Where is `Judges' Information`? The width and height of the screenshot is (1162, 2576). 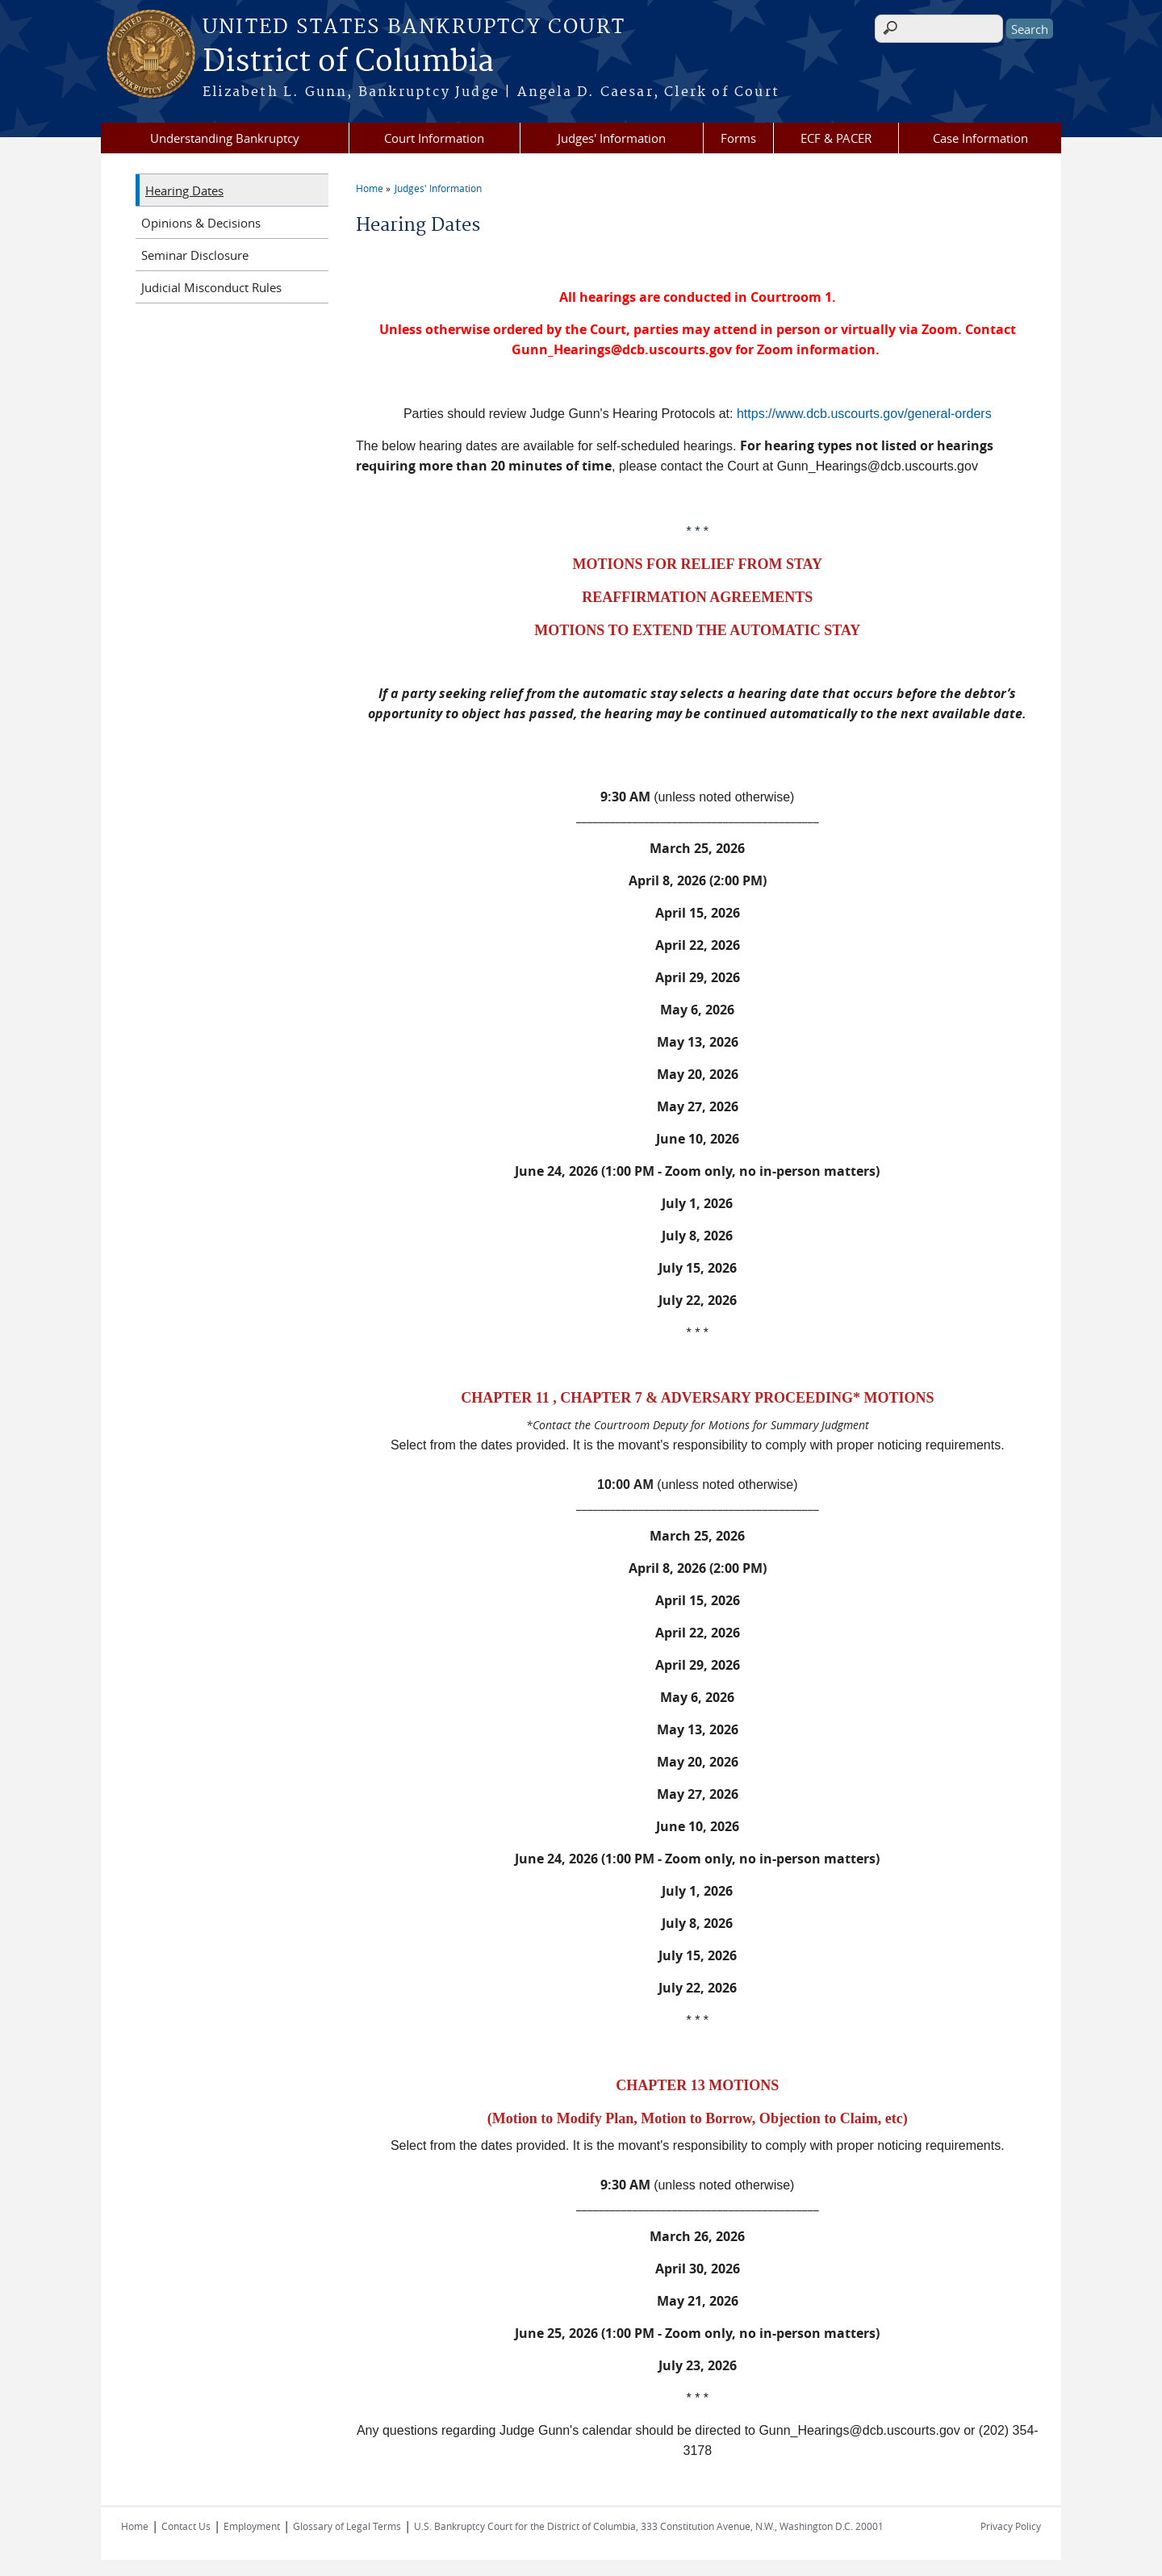 Judges' Information is located at coordinates (612, 138).